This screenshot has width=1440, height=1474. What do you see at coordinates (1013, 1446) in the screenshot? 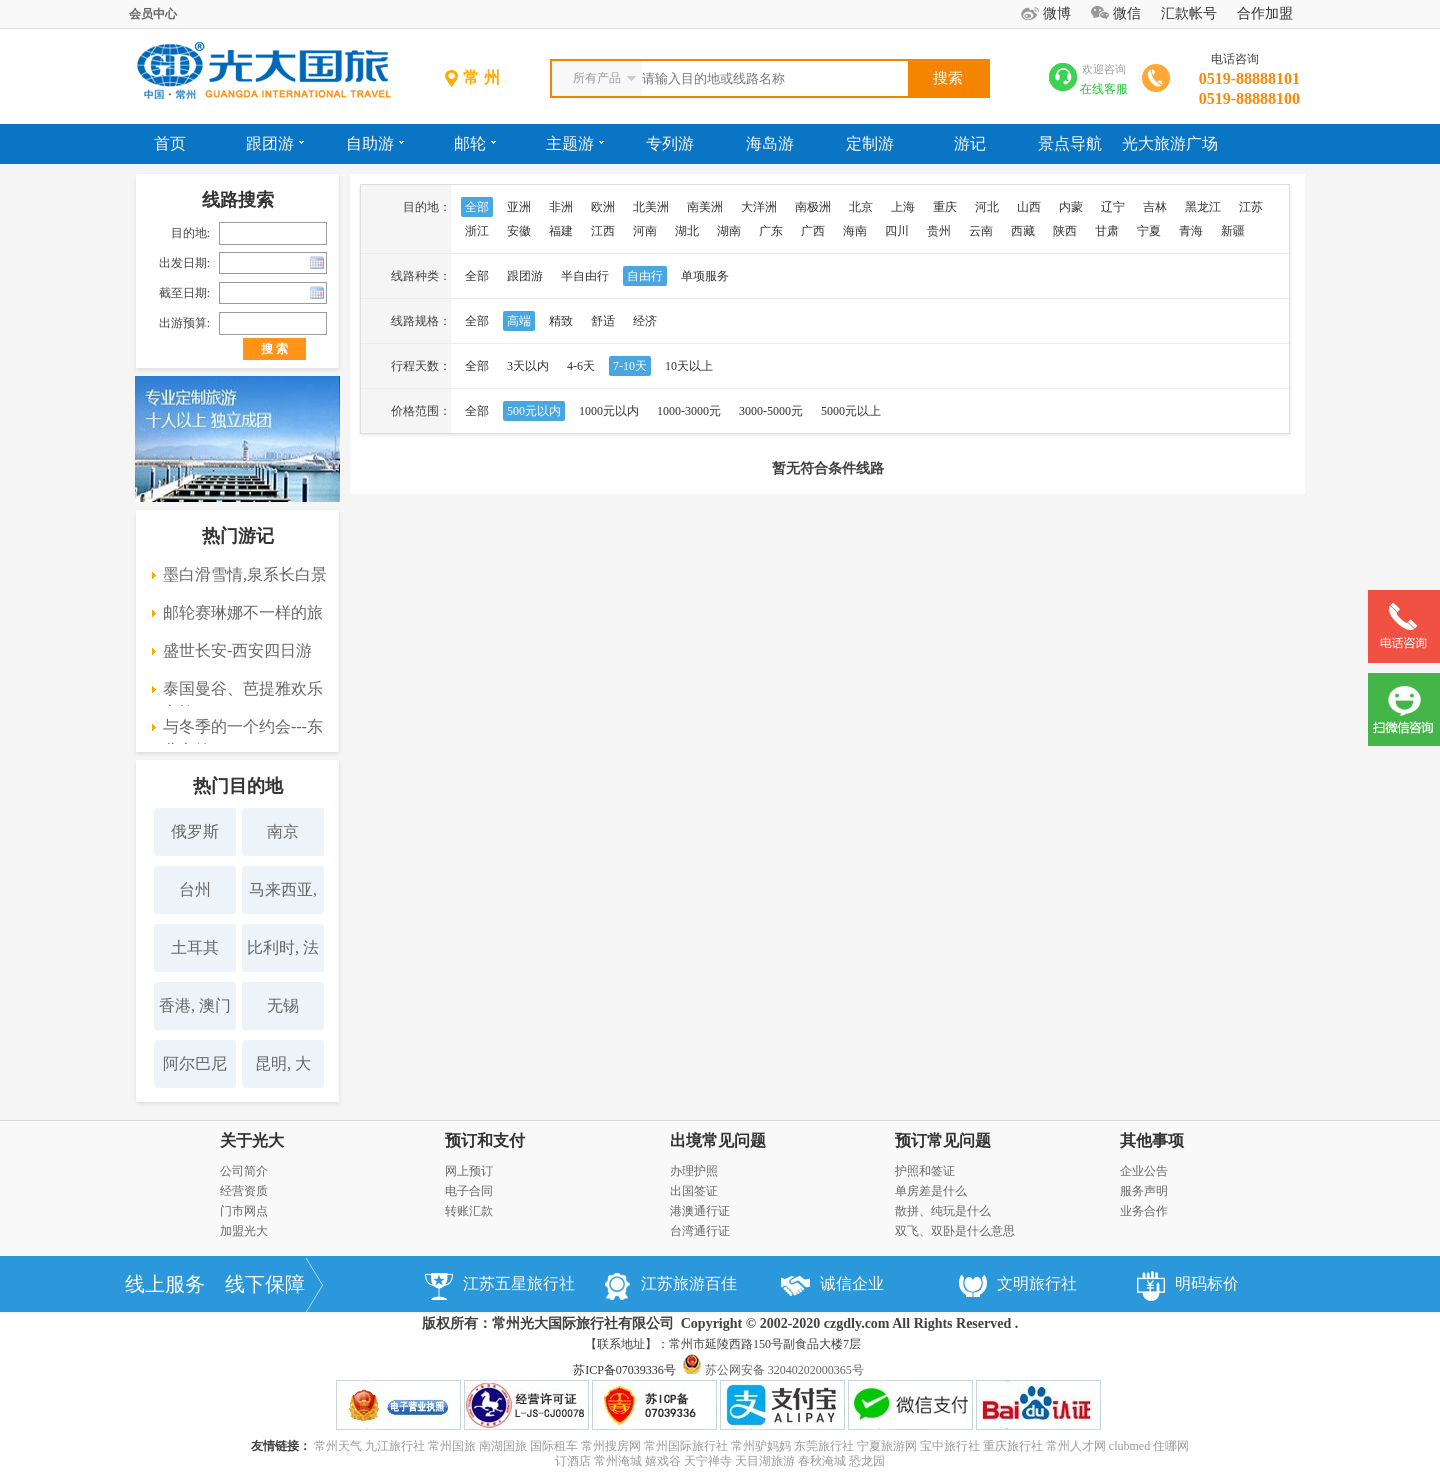
I see `重庆旅行社` at bounding box center [1013, 1446].